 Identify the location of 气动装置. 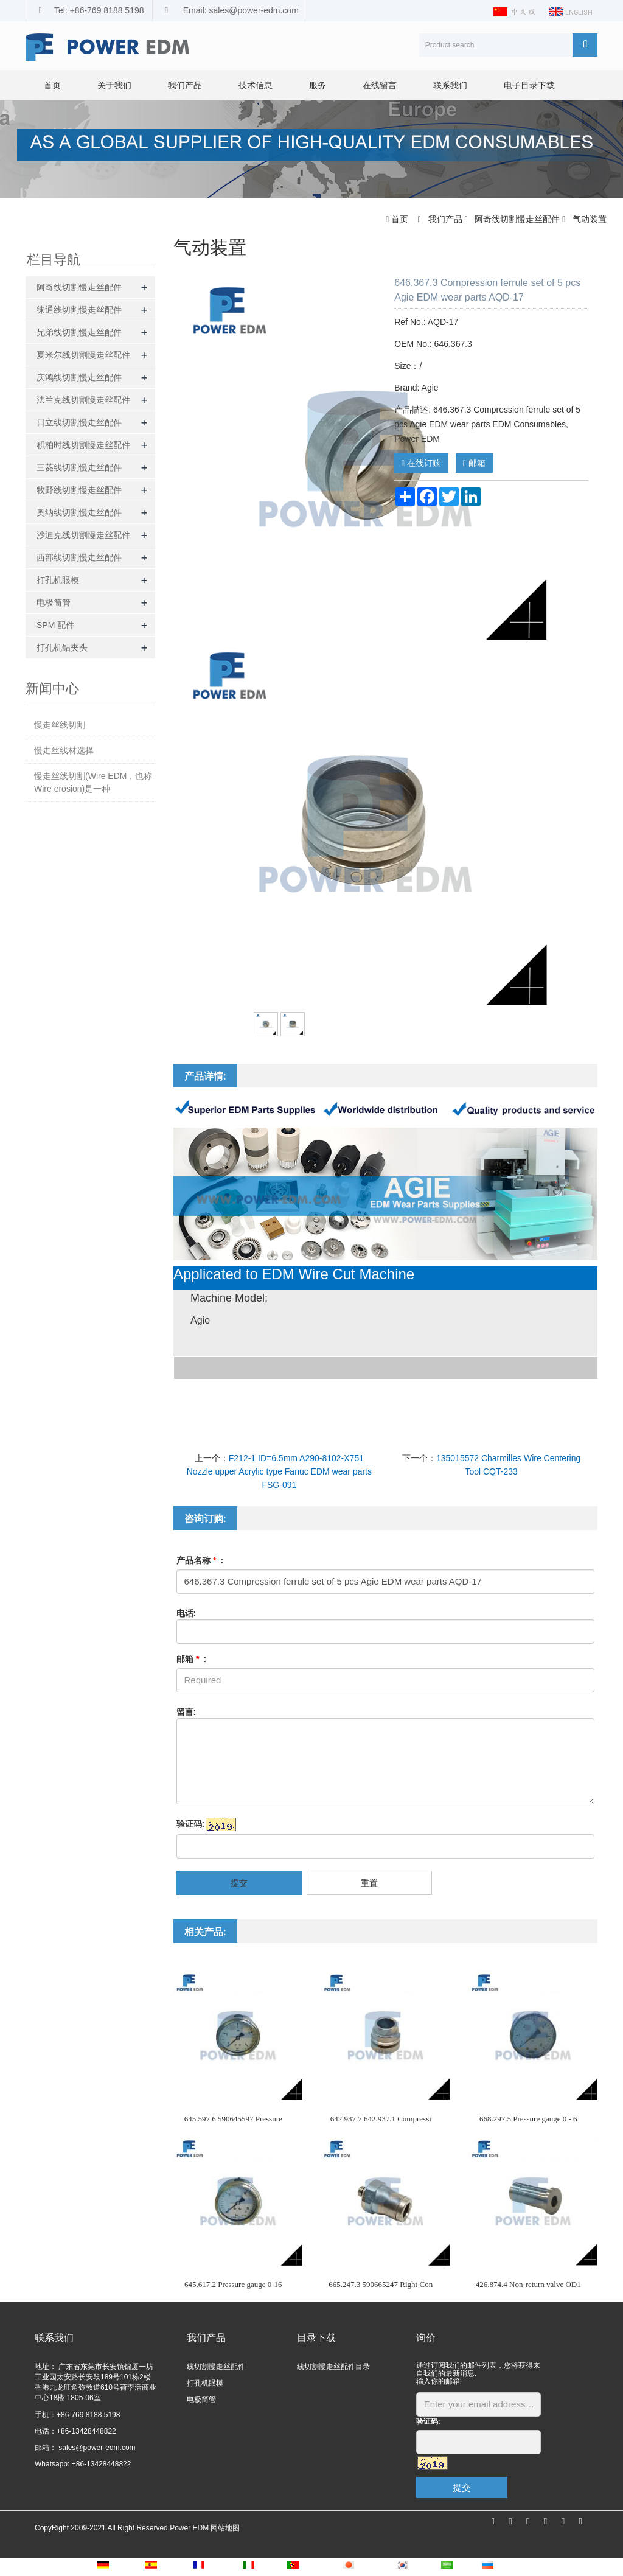
(588, 219).